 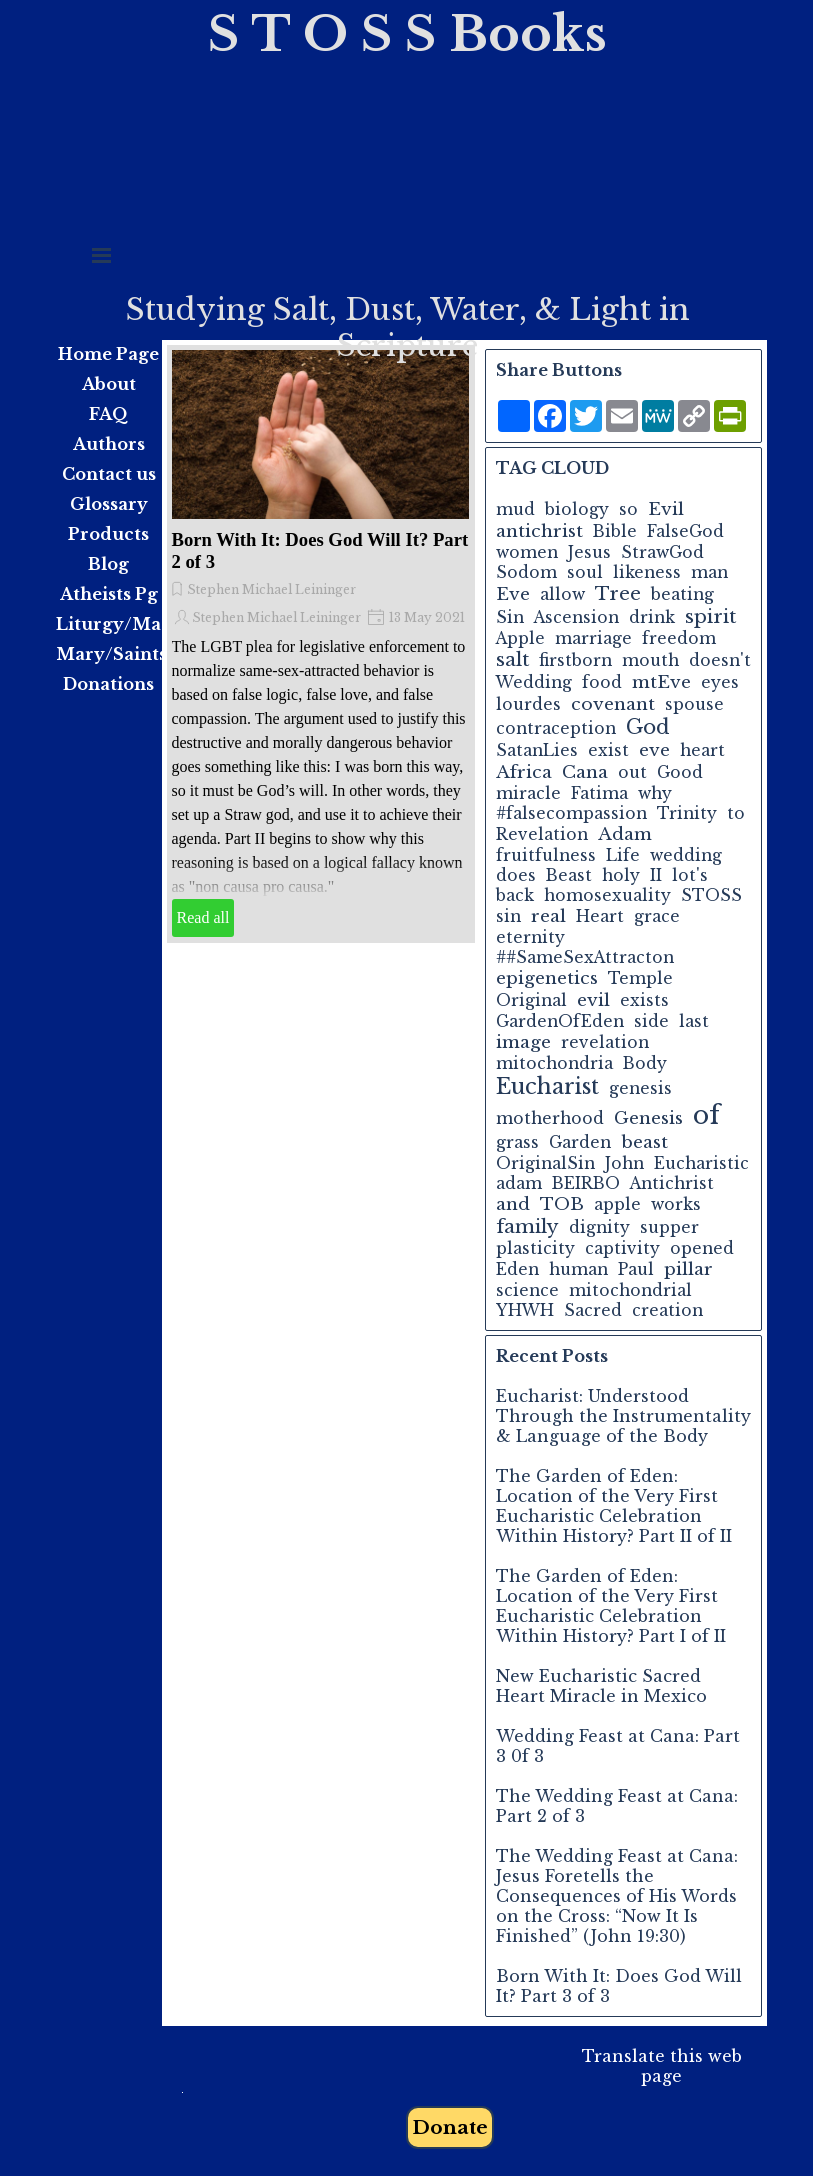 I want to click on OriginalSin, so click(x=545, y=1163).